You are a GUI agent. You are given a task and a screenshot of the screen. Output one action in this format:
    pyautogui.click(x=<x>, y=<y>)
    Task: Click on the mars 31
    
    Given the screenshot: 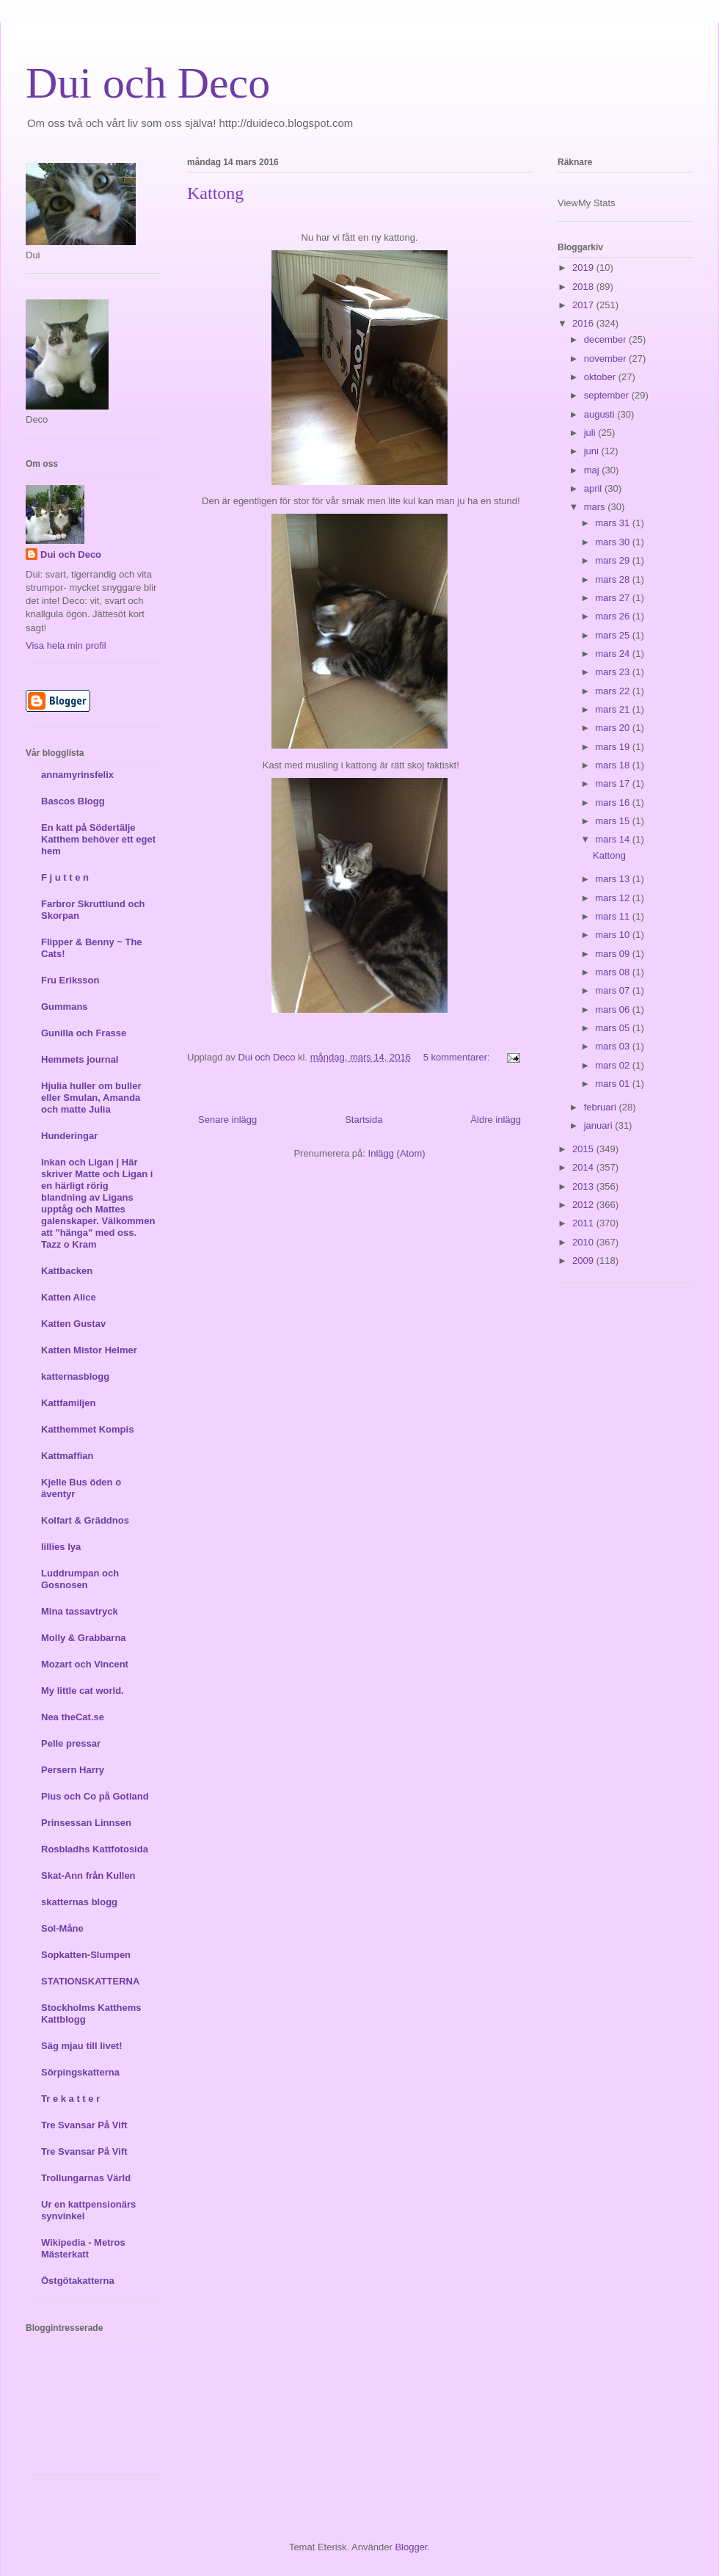 What is the action you would take?
    pyautogui.click(x=613, y=522)
    